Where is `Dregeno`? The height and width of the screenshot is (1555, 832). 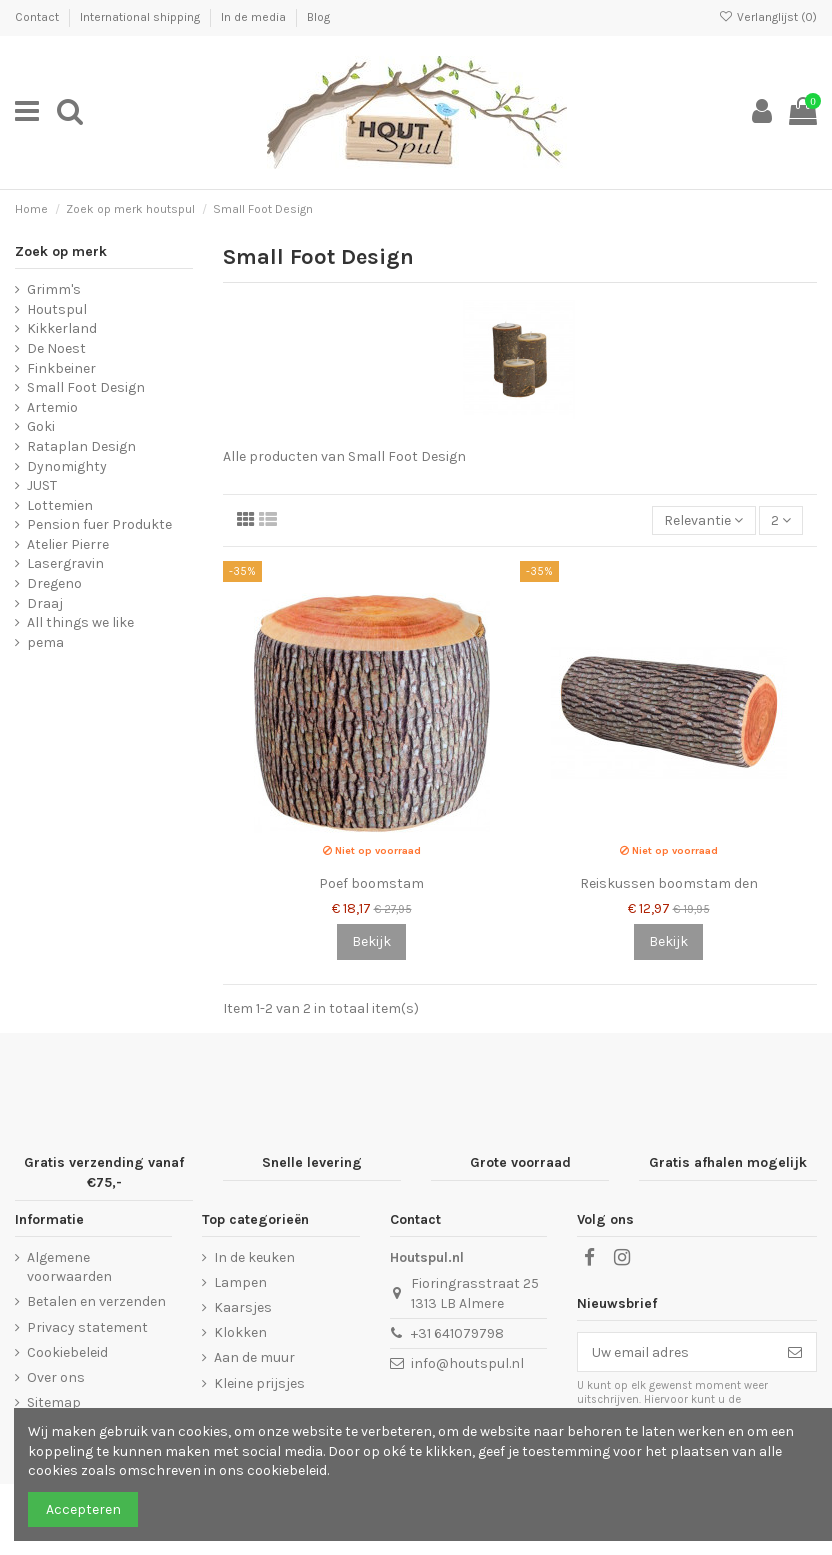
Dregeno is located at coordinates (54, 583).